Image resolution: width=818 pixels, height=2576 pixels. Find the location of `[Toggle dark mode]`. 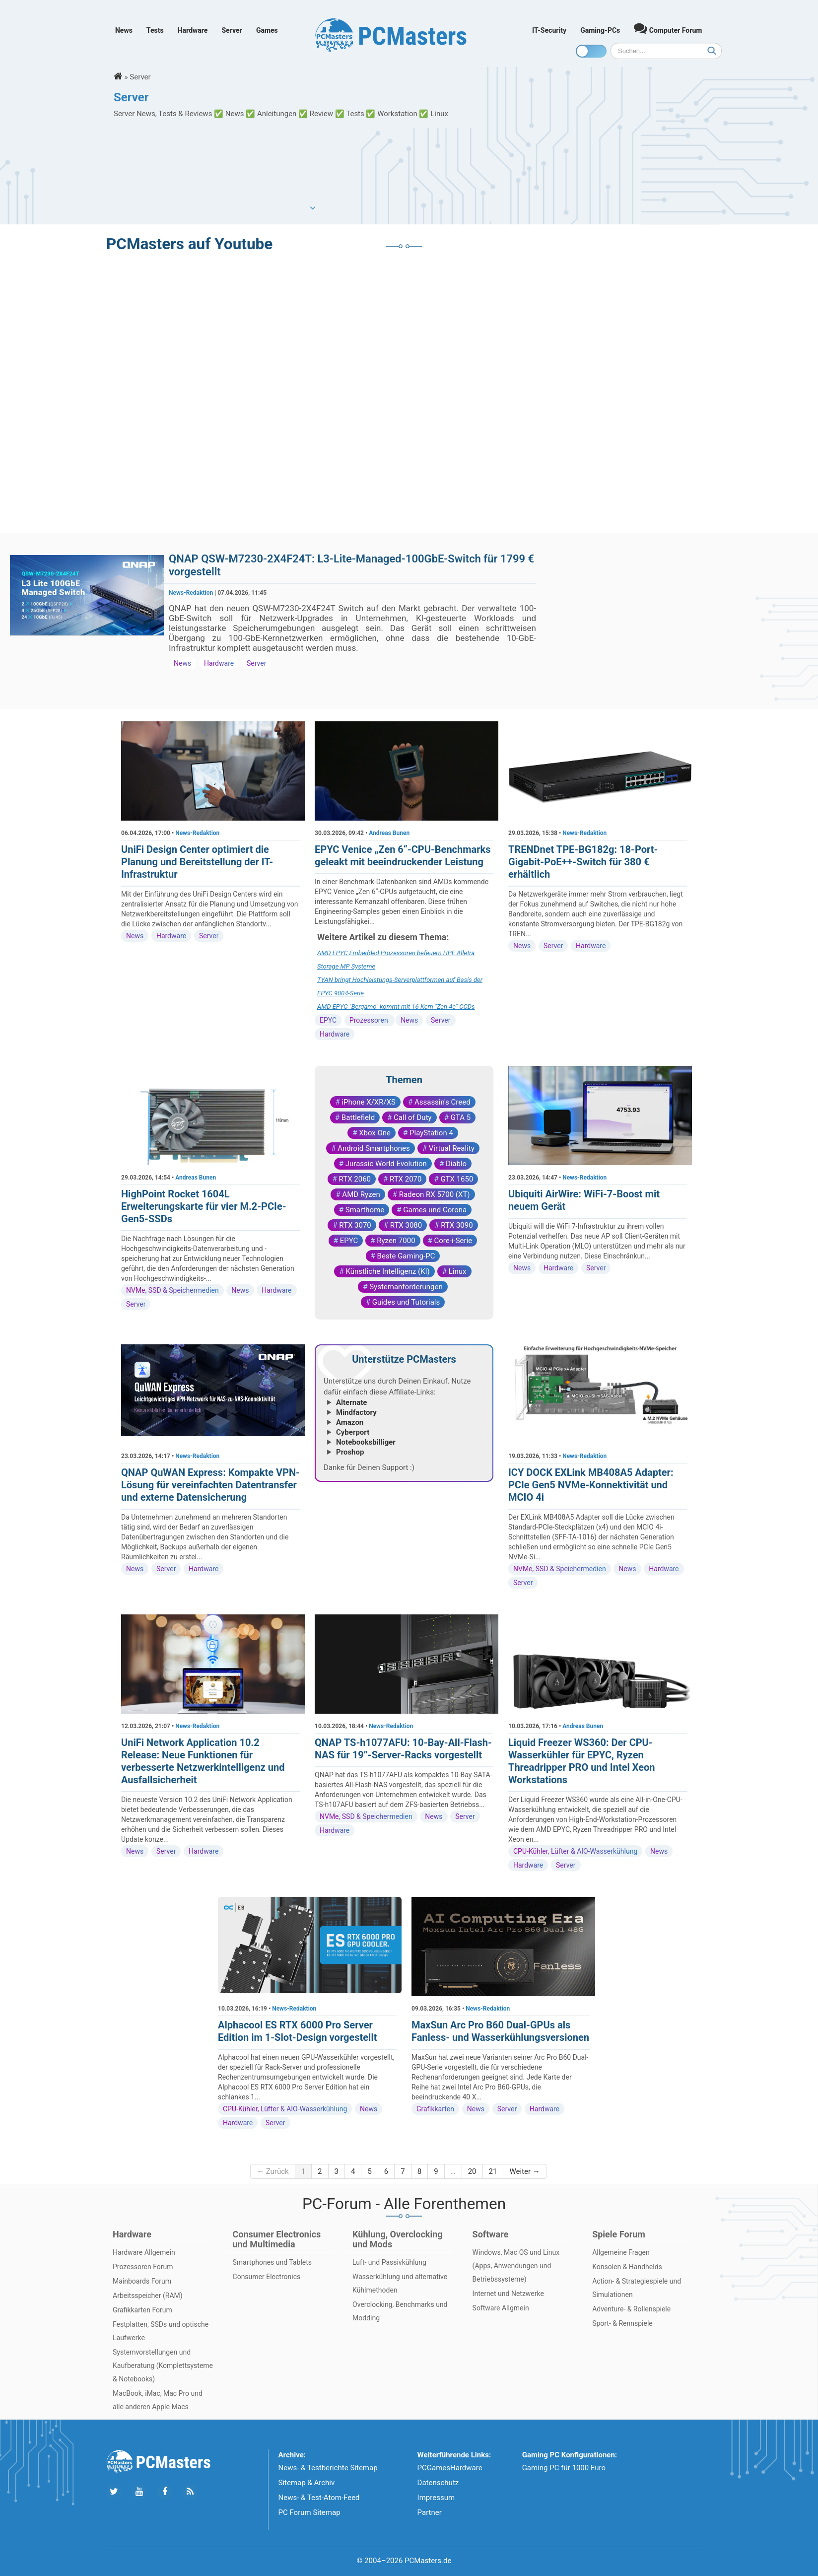

[Toggle dark mode] is located at coordinates (591, 51).